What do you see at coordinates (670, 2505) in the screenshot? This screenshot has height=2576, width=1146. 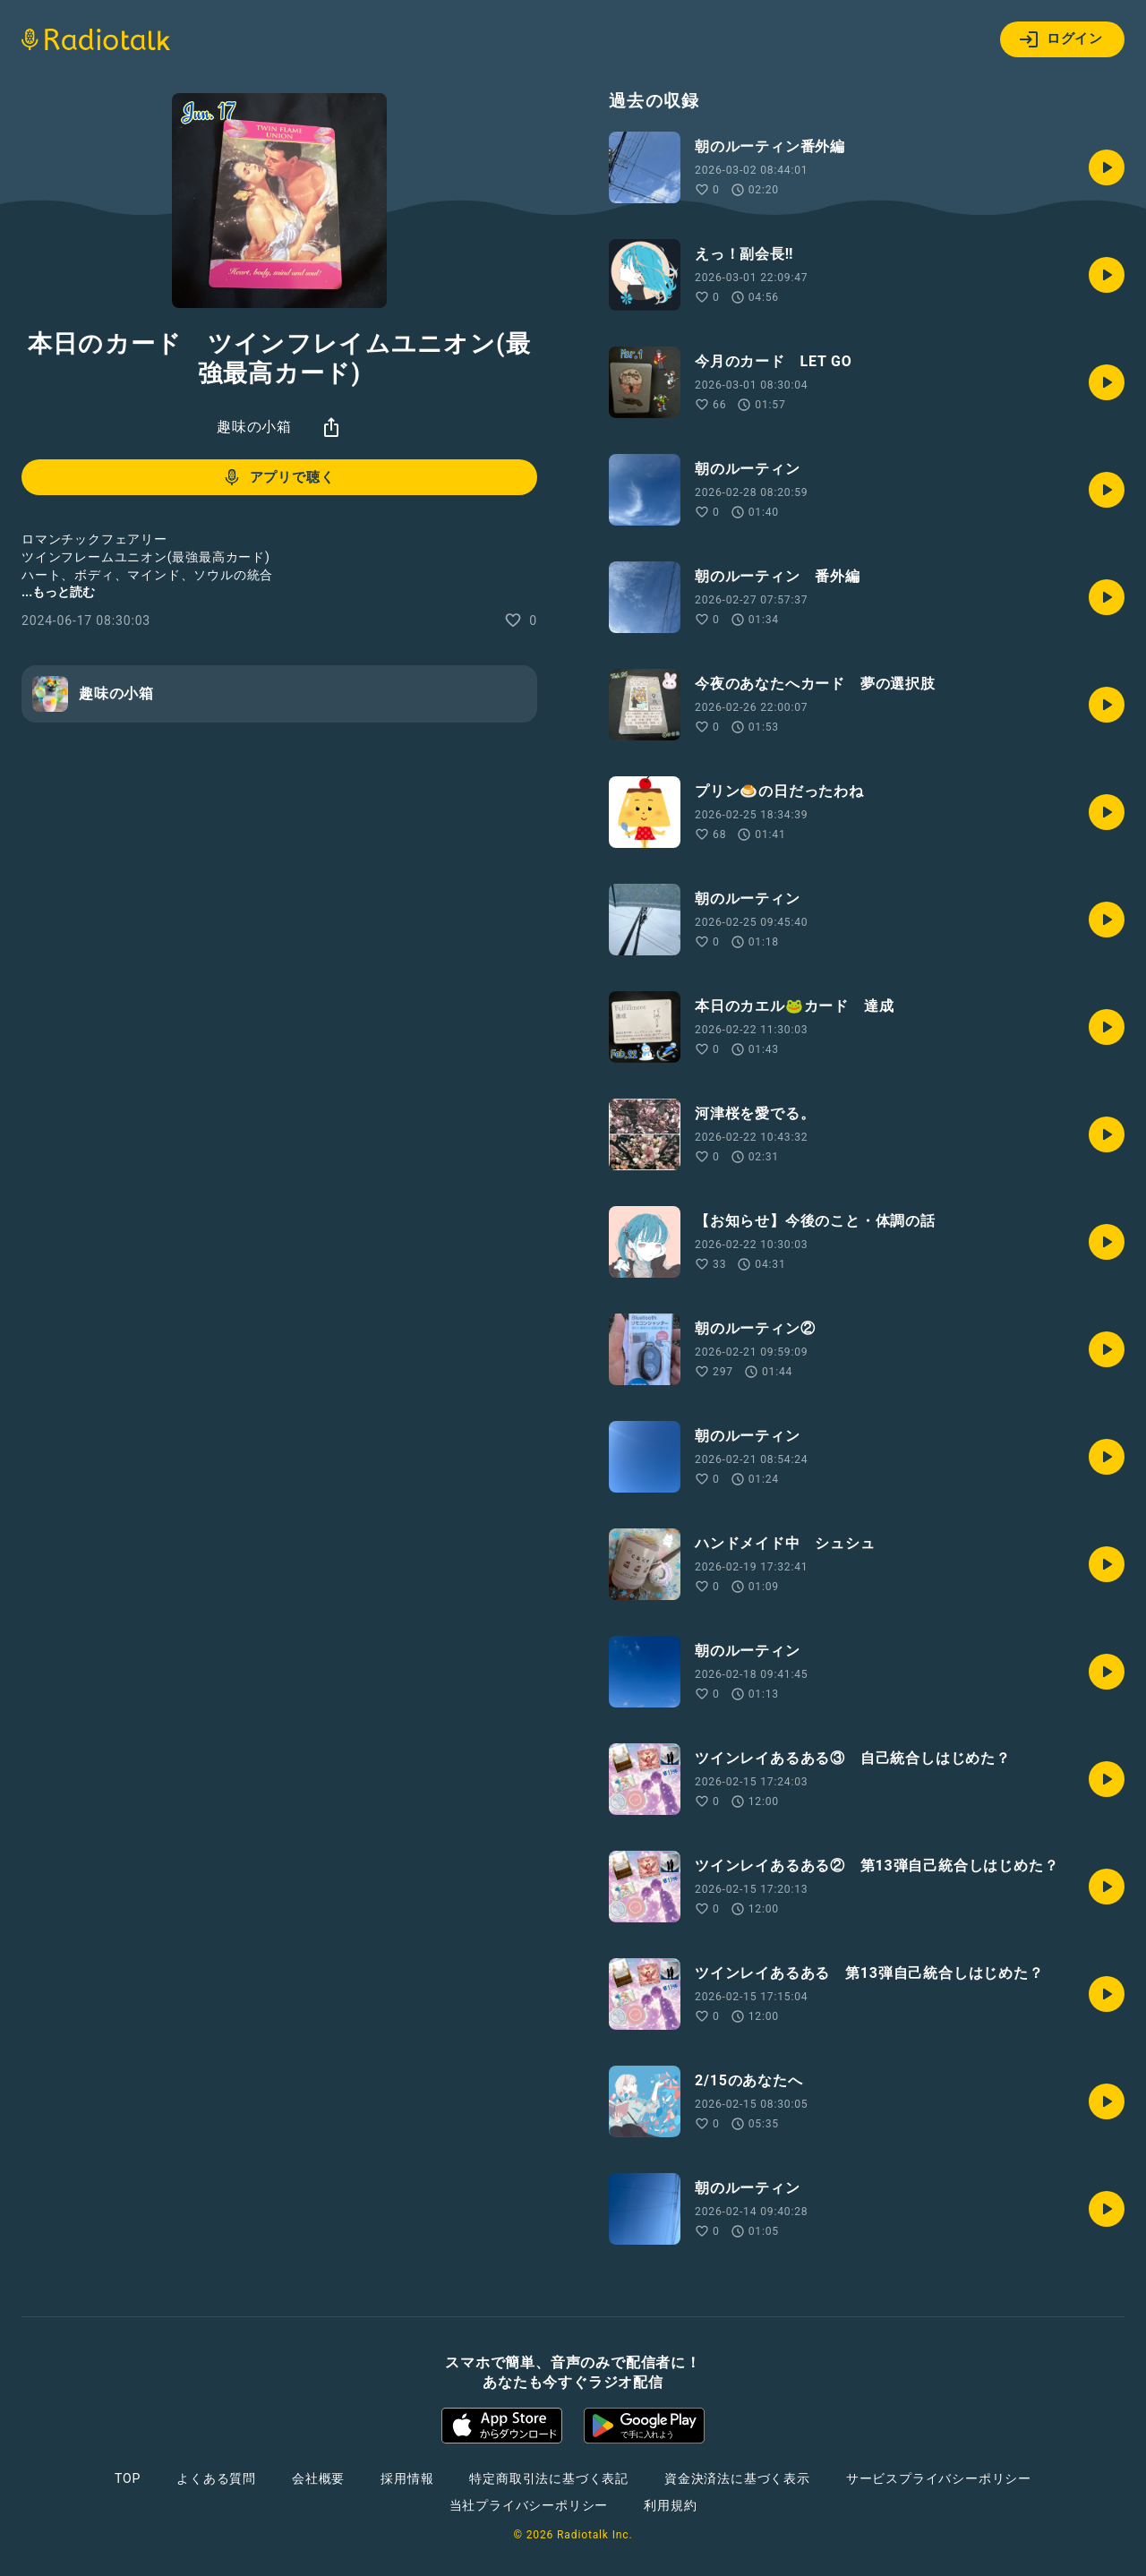 I see `利用規約` at bounding box center [670, 2505].